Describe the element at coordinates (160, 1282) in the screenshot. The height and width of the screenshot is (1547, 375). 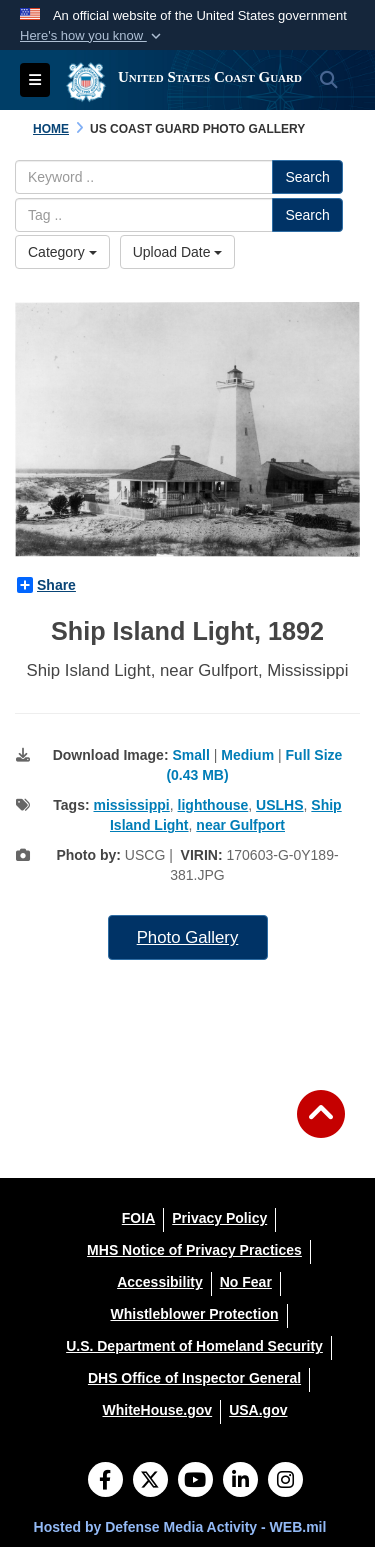
I see `[Accessibility opens in a new window]` at that location.